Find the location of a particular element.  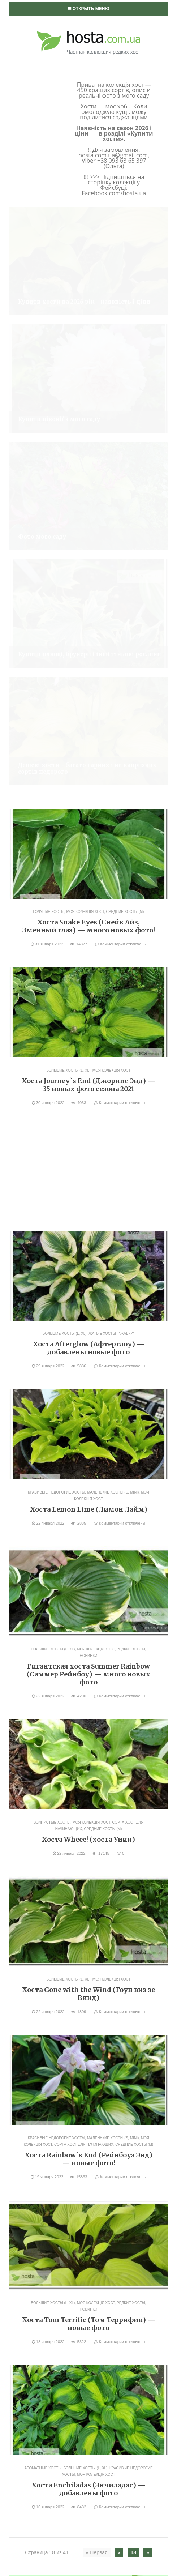

Уход за хостами is located at coordinates (40, 2300).